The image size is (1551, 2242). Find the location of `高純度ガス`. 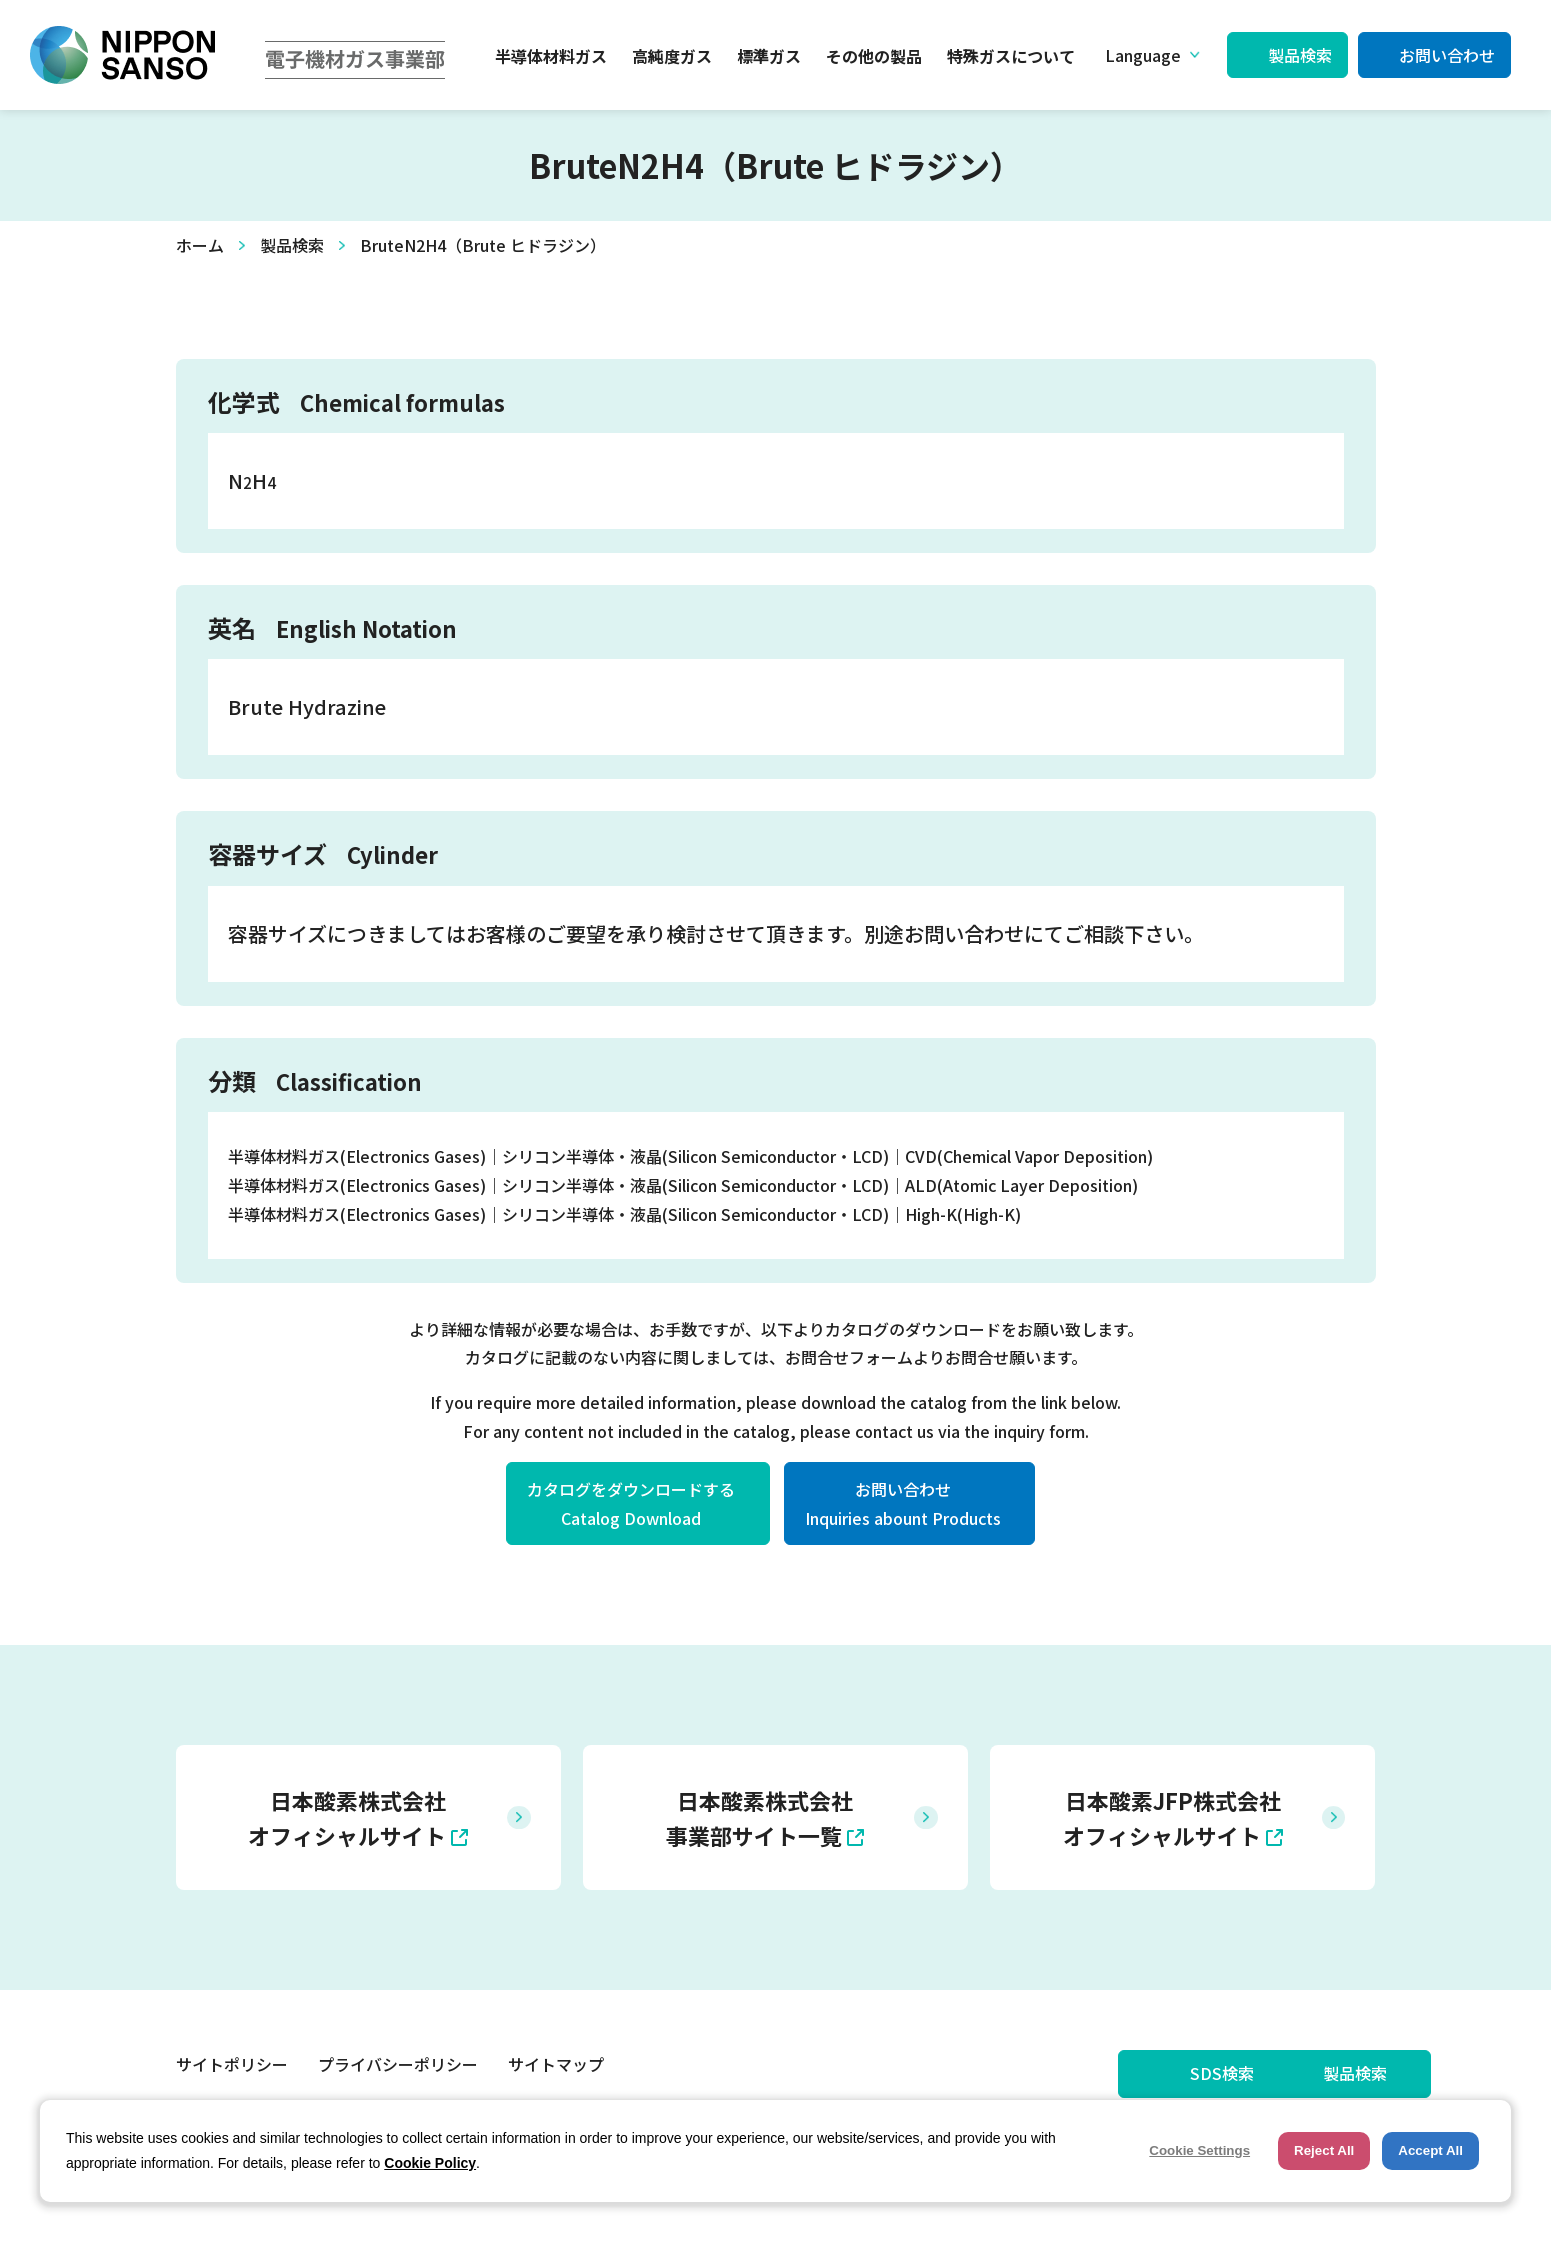

高純度ガス is located at coordinates (672, 56).